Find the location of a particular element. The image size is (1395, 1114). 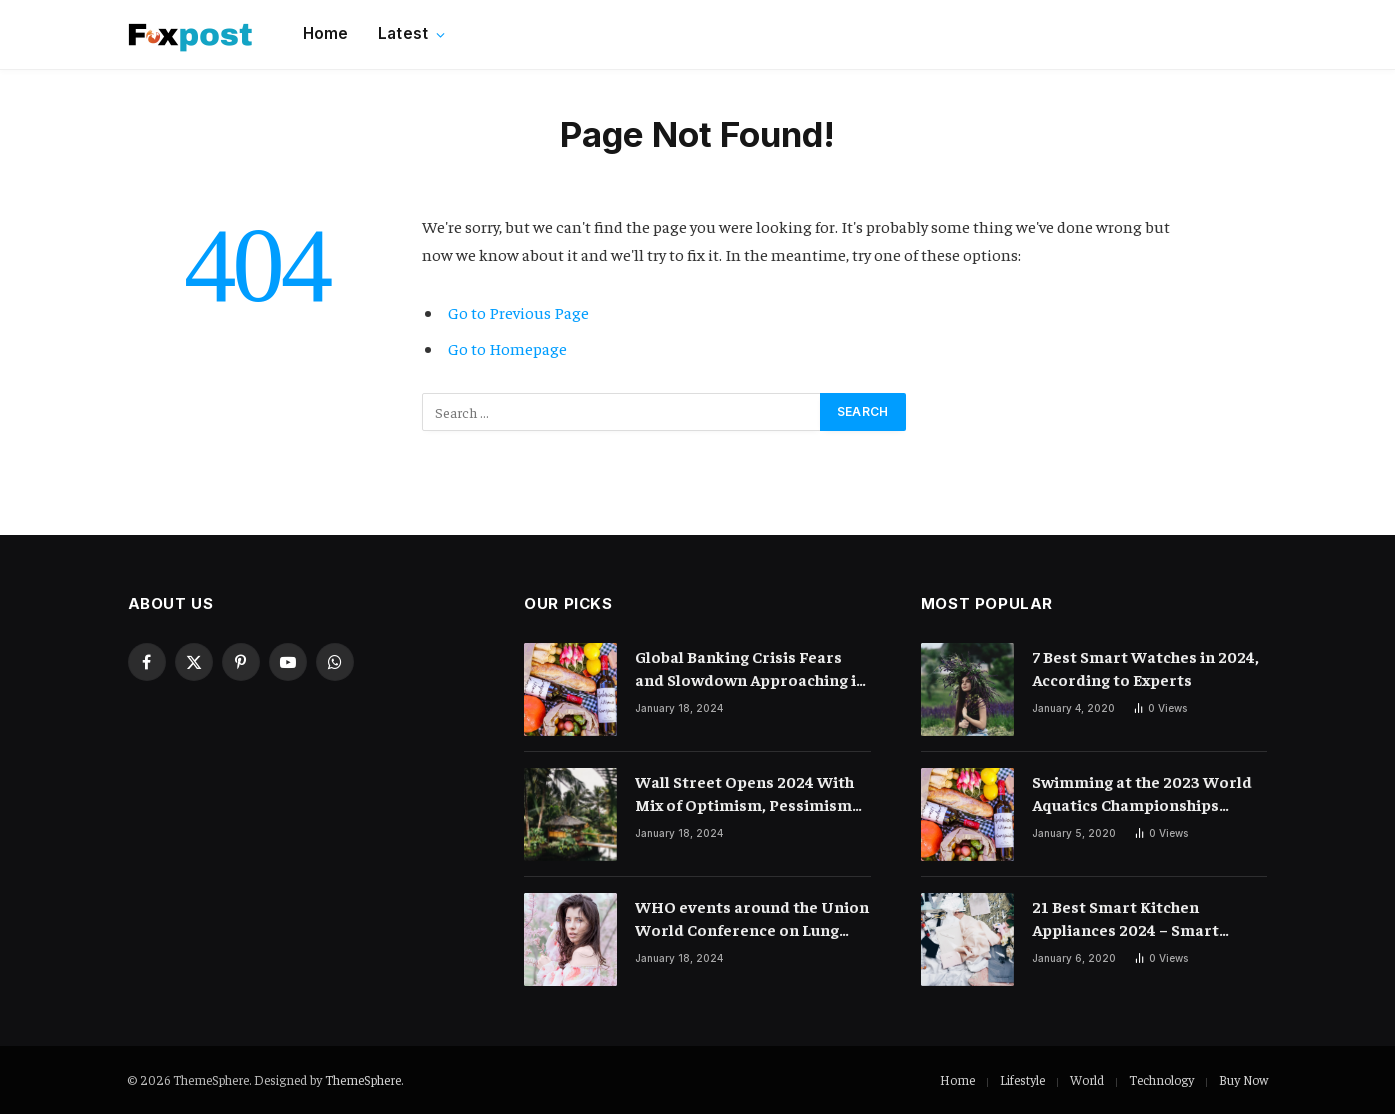

World is located at coordinates (1087, 1079).